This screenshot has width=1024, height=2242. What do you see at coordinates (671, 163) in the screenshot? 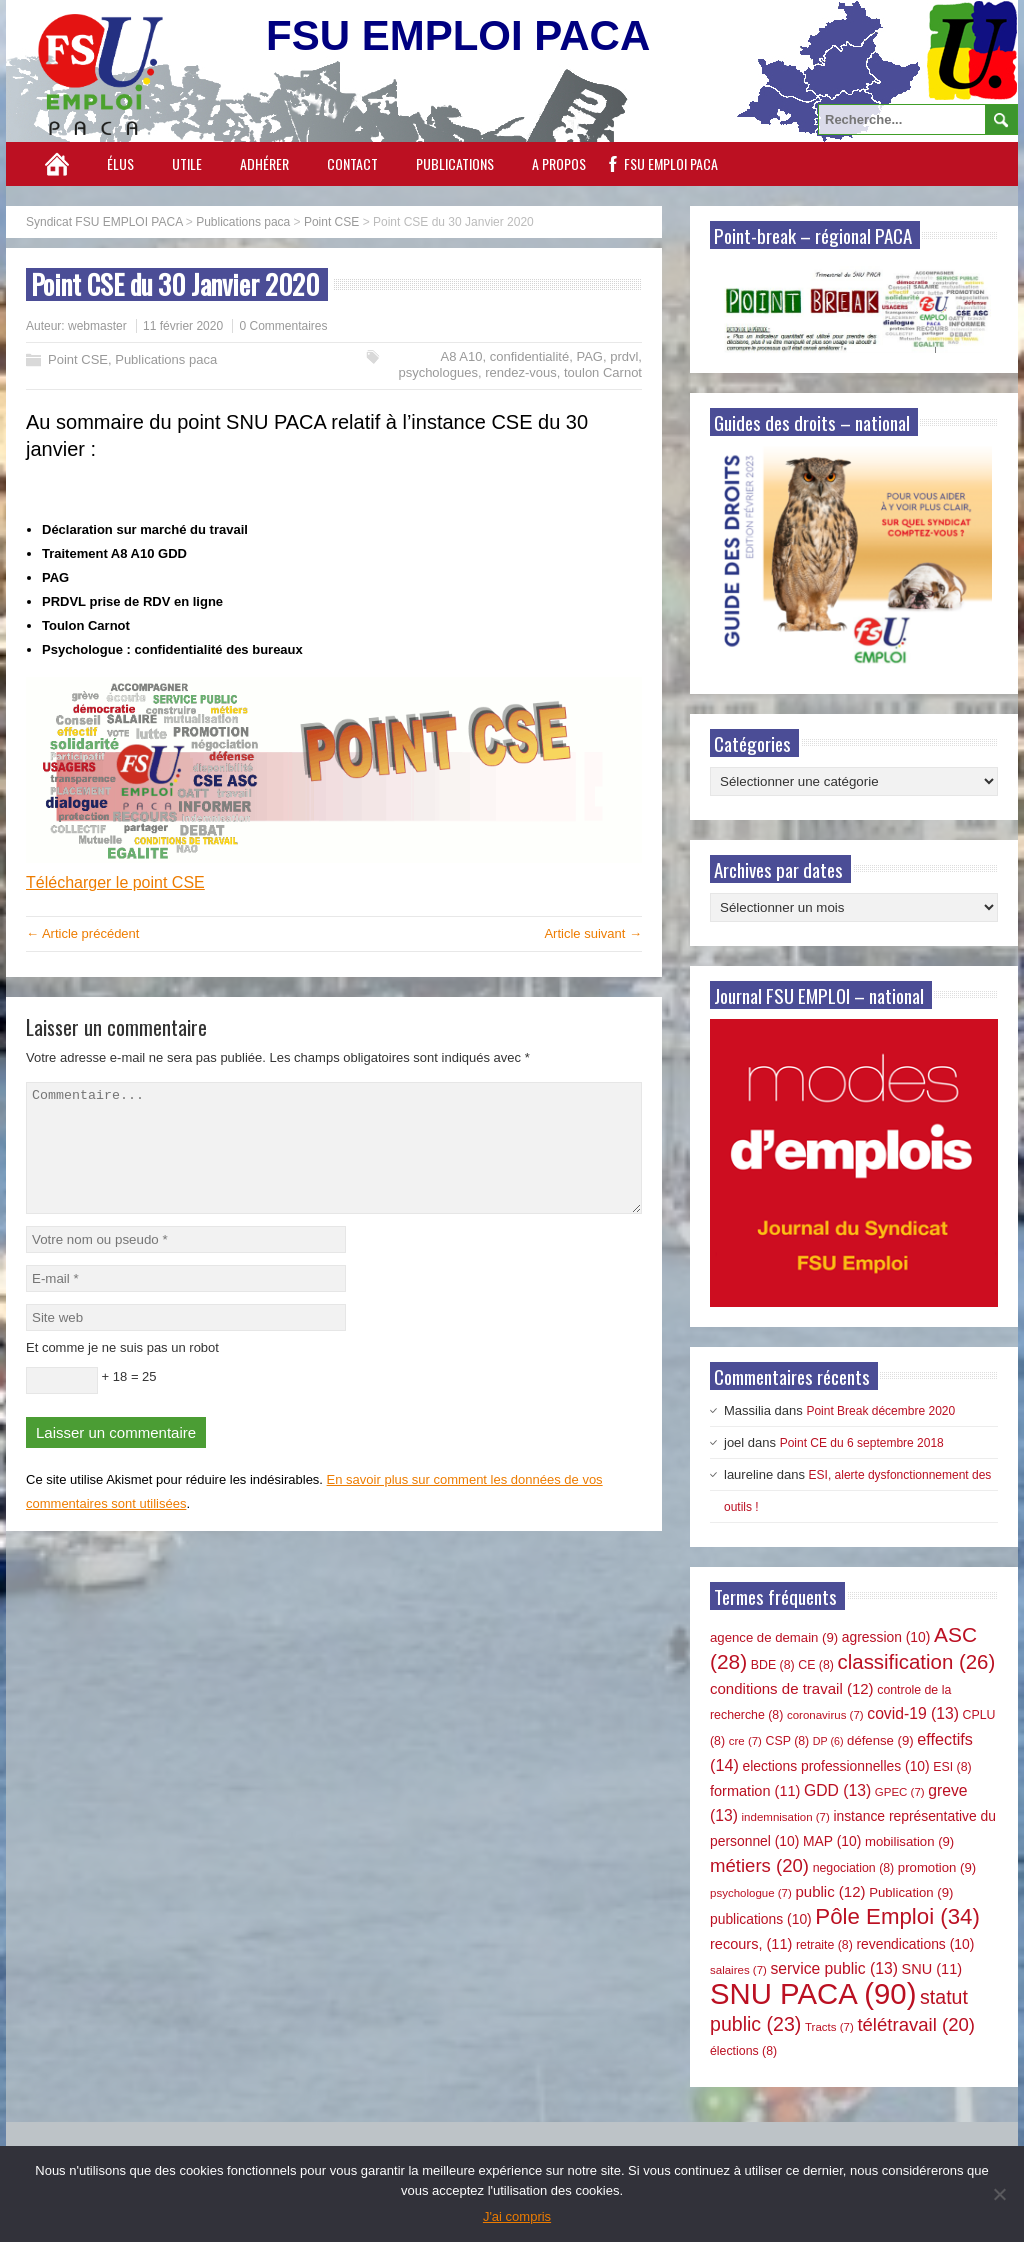
I see `FSU EMPLOI PACA` at bounding box center [671, 163].